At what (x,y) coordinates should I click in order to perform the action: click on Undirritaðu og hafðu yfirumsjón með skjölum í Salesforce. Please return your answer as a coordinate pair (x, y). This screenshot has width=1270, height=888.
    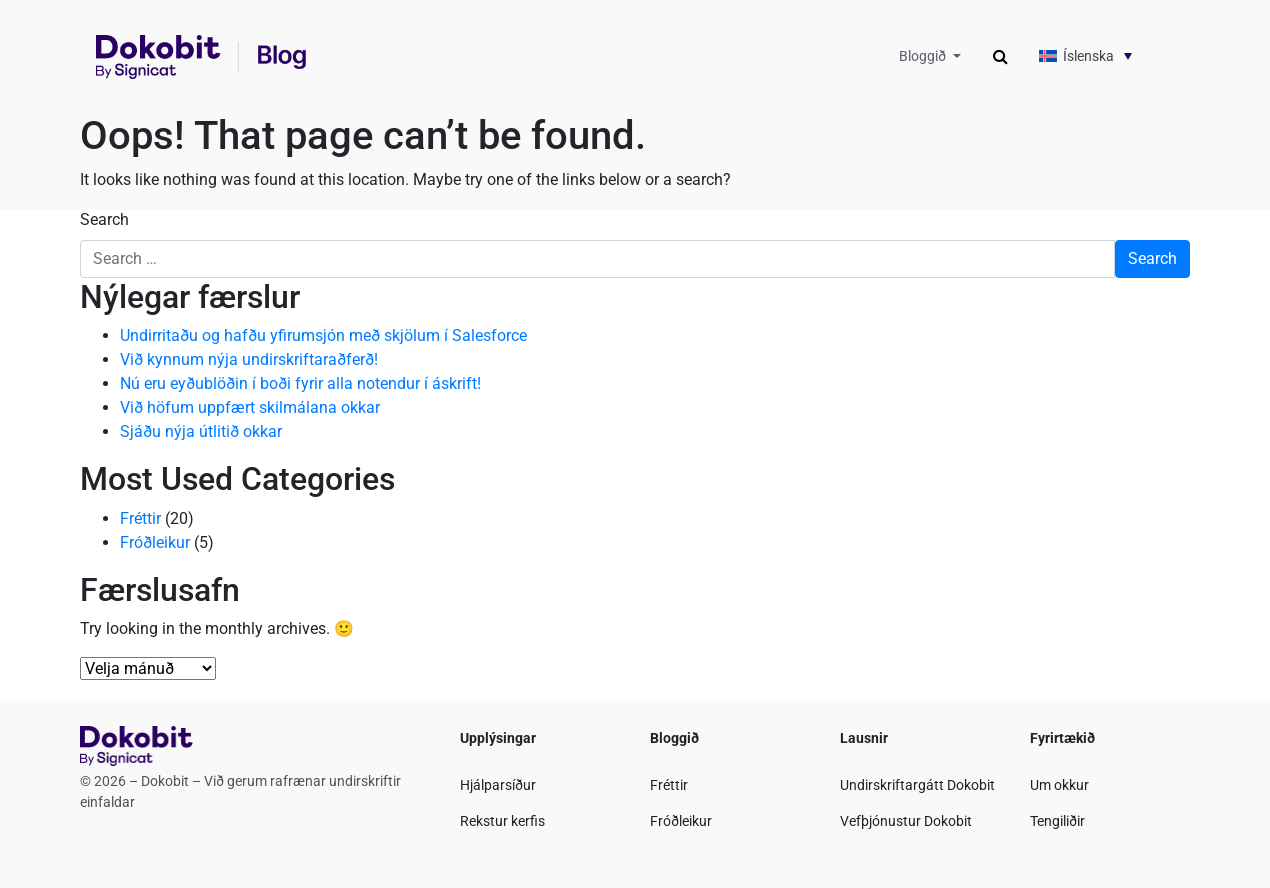
    Looking at the image, I should click on (323, 335).